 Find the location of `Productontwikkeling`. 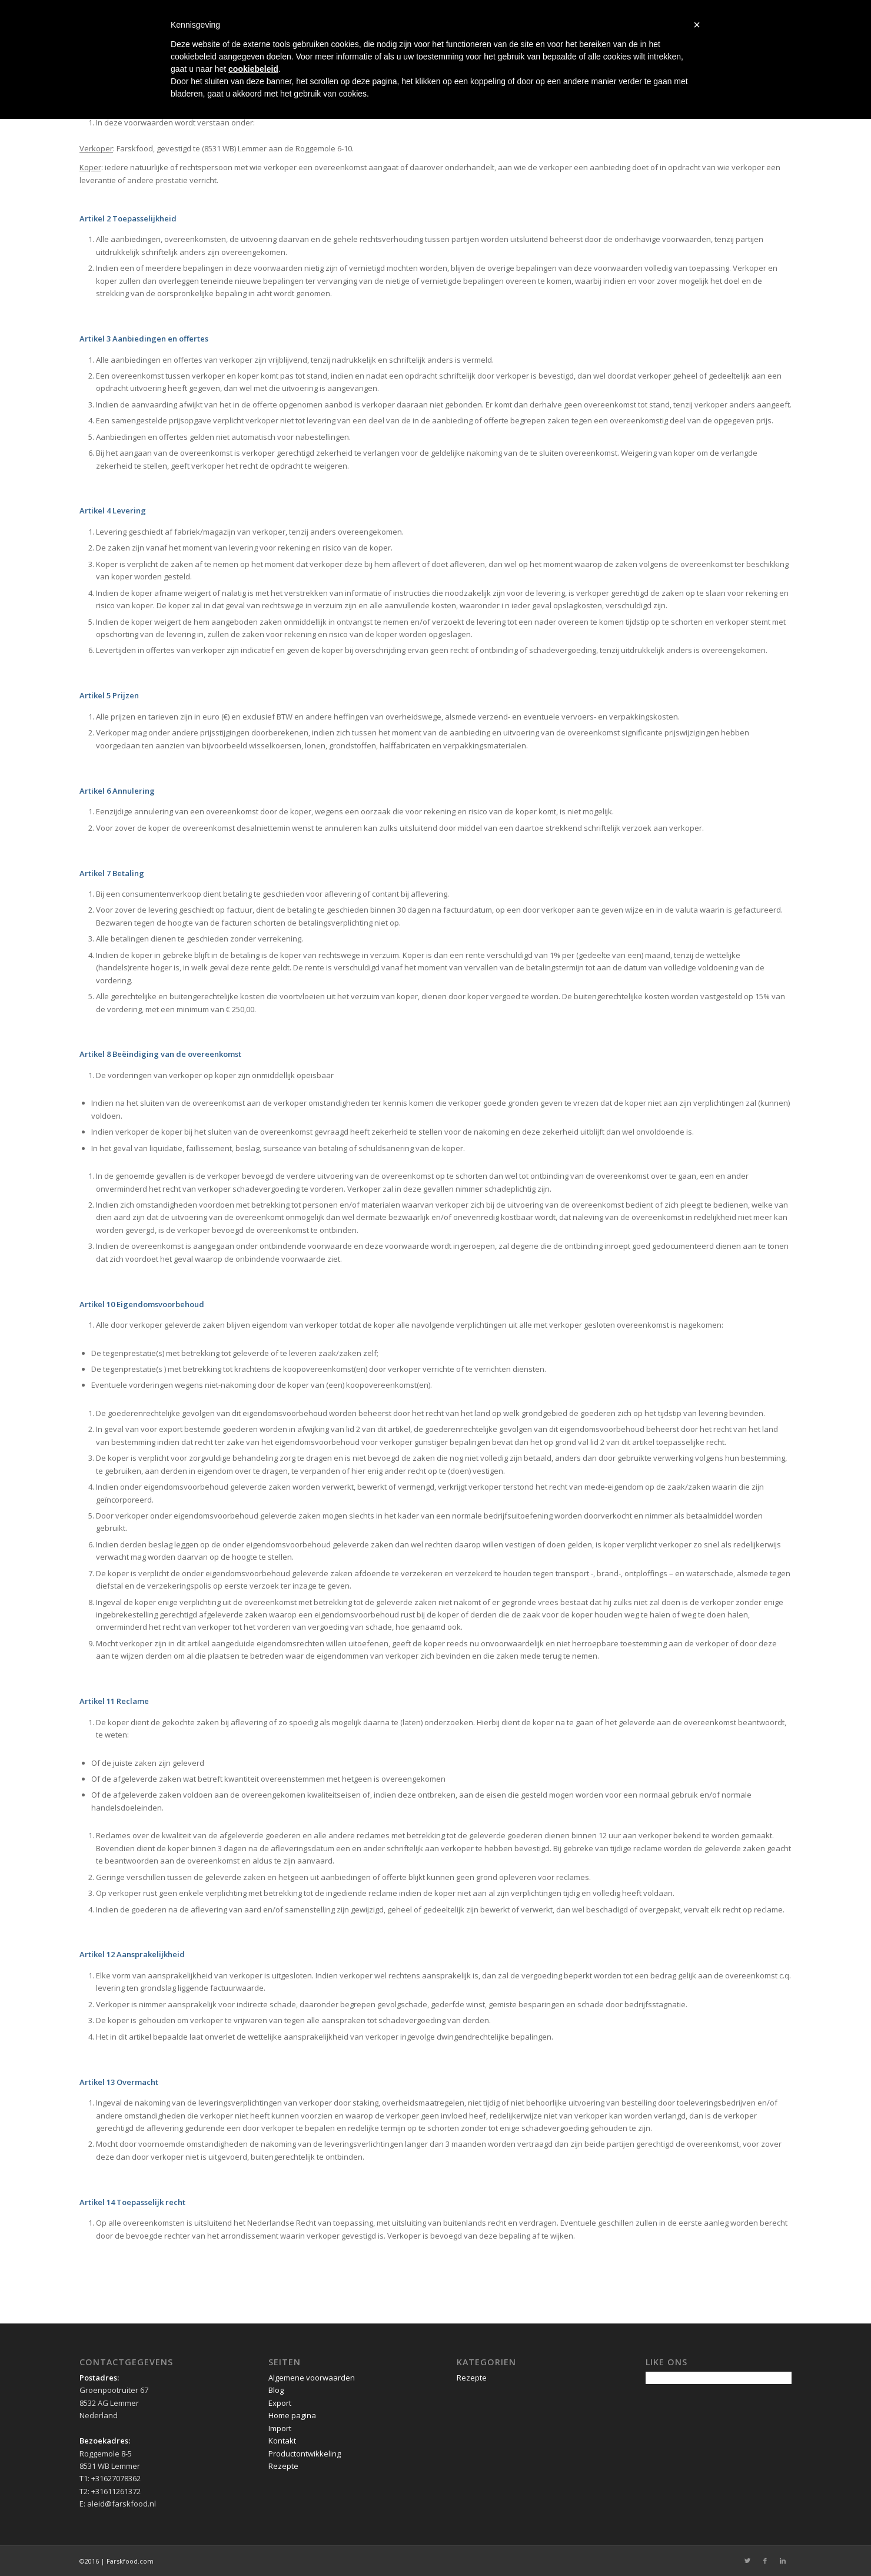

Productontwikkeling is located at coordinates (304, 2453).